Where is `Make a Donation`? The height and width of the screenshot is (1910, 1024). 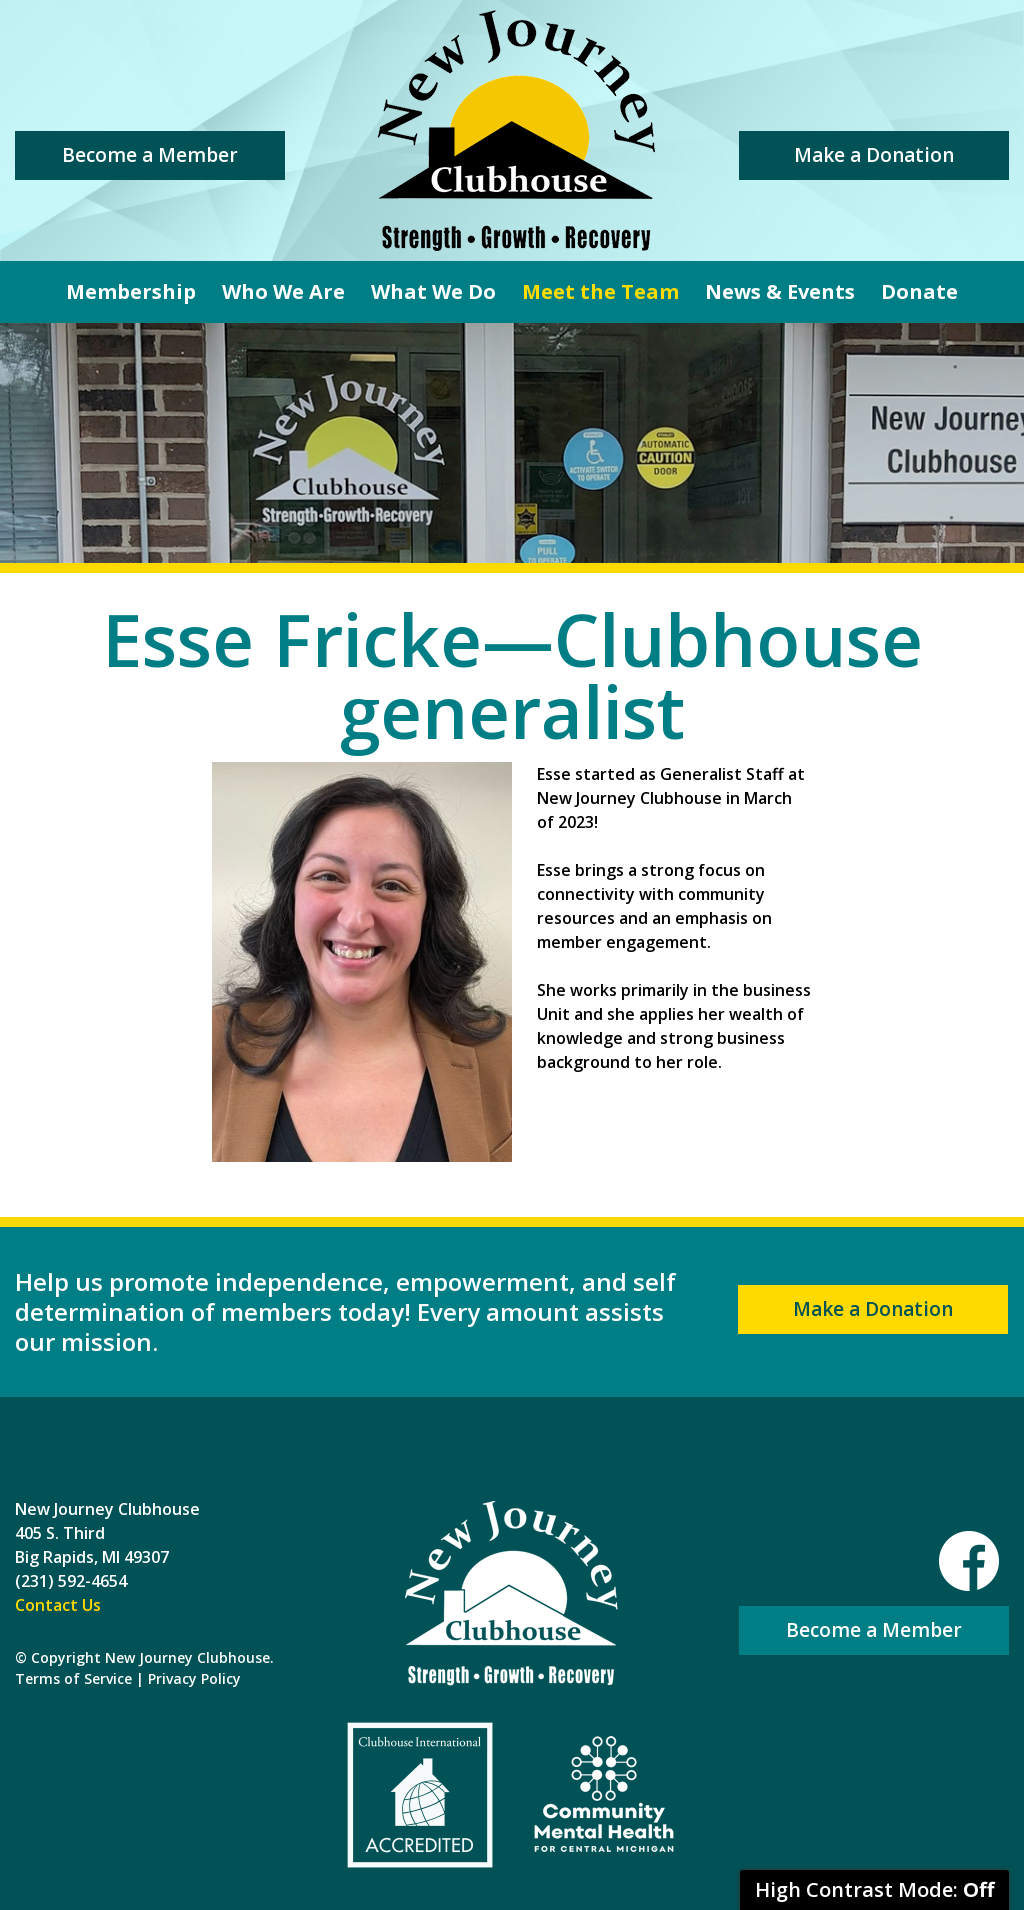 Make a Donation is located at coordinates (874, 155).